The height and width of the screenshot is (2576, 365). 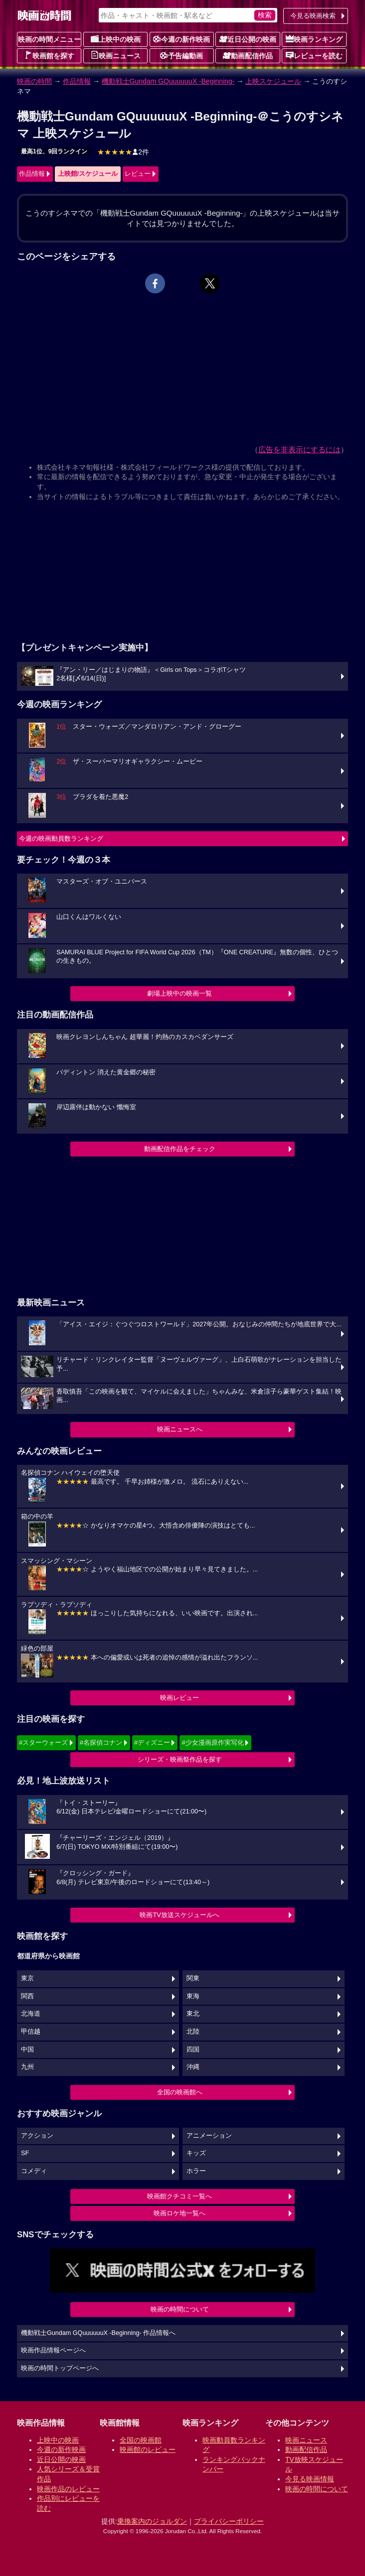 I want to click on 上映中の映画, so click(x=116, y=38).